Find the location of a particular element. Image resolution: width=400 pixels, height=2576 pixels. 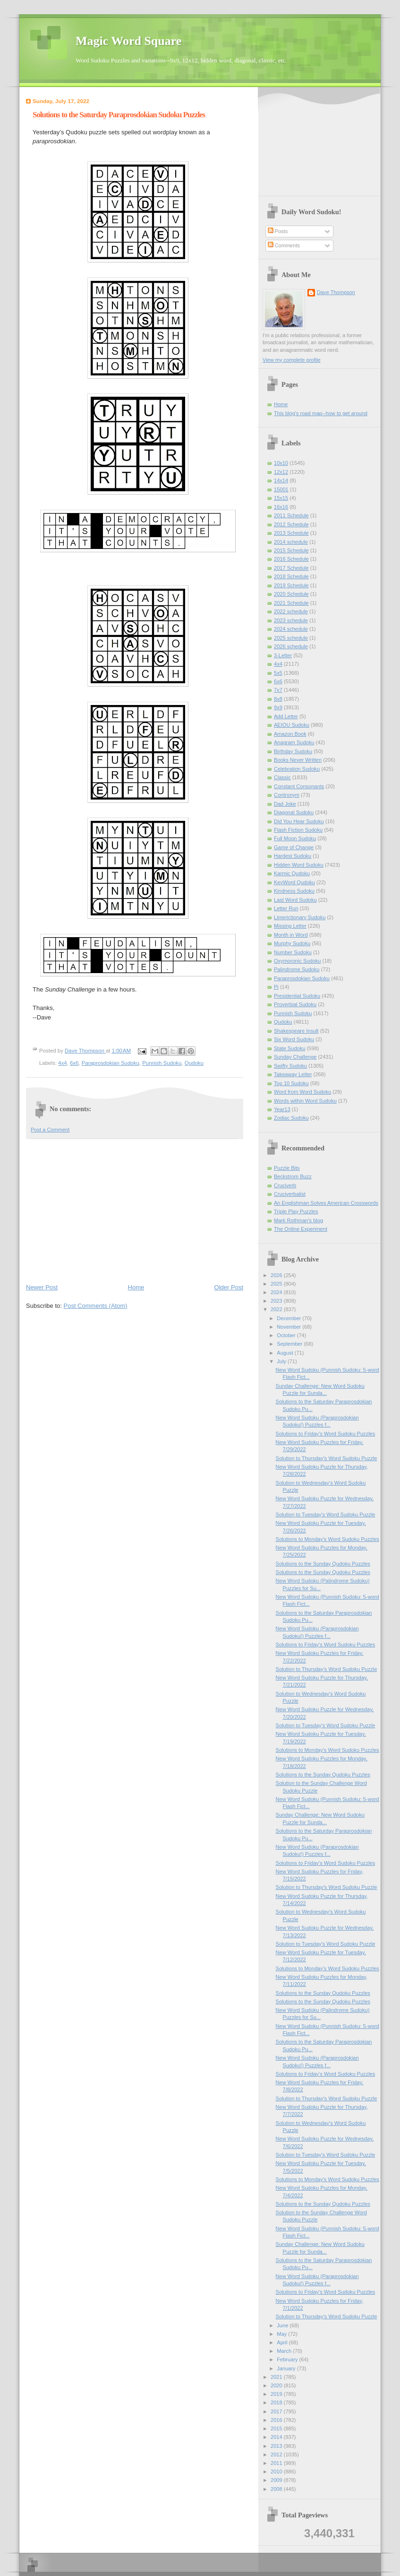

4x4 is located at coordinates (62, 1063).